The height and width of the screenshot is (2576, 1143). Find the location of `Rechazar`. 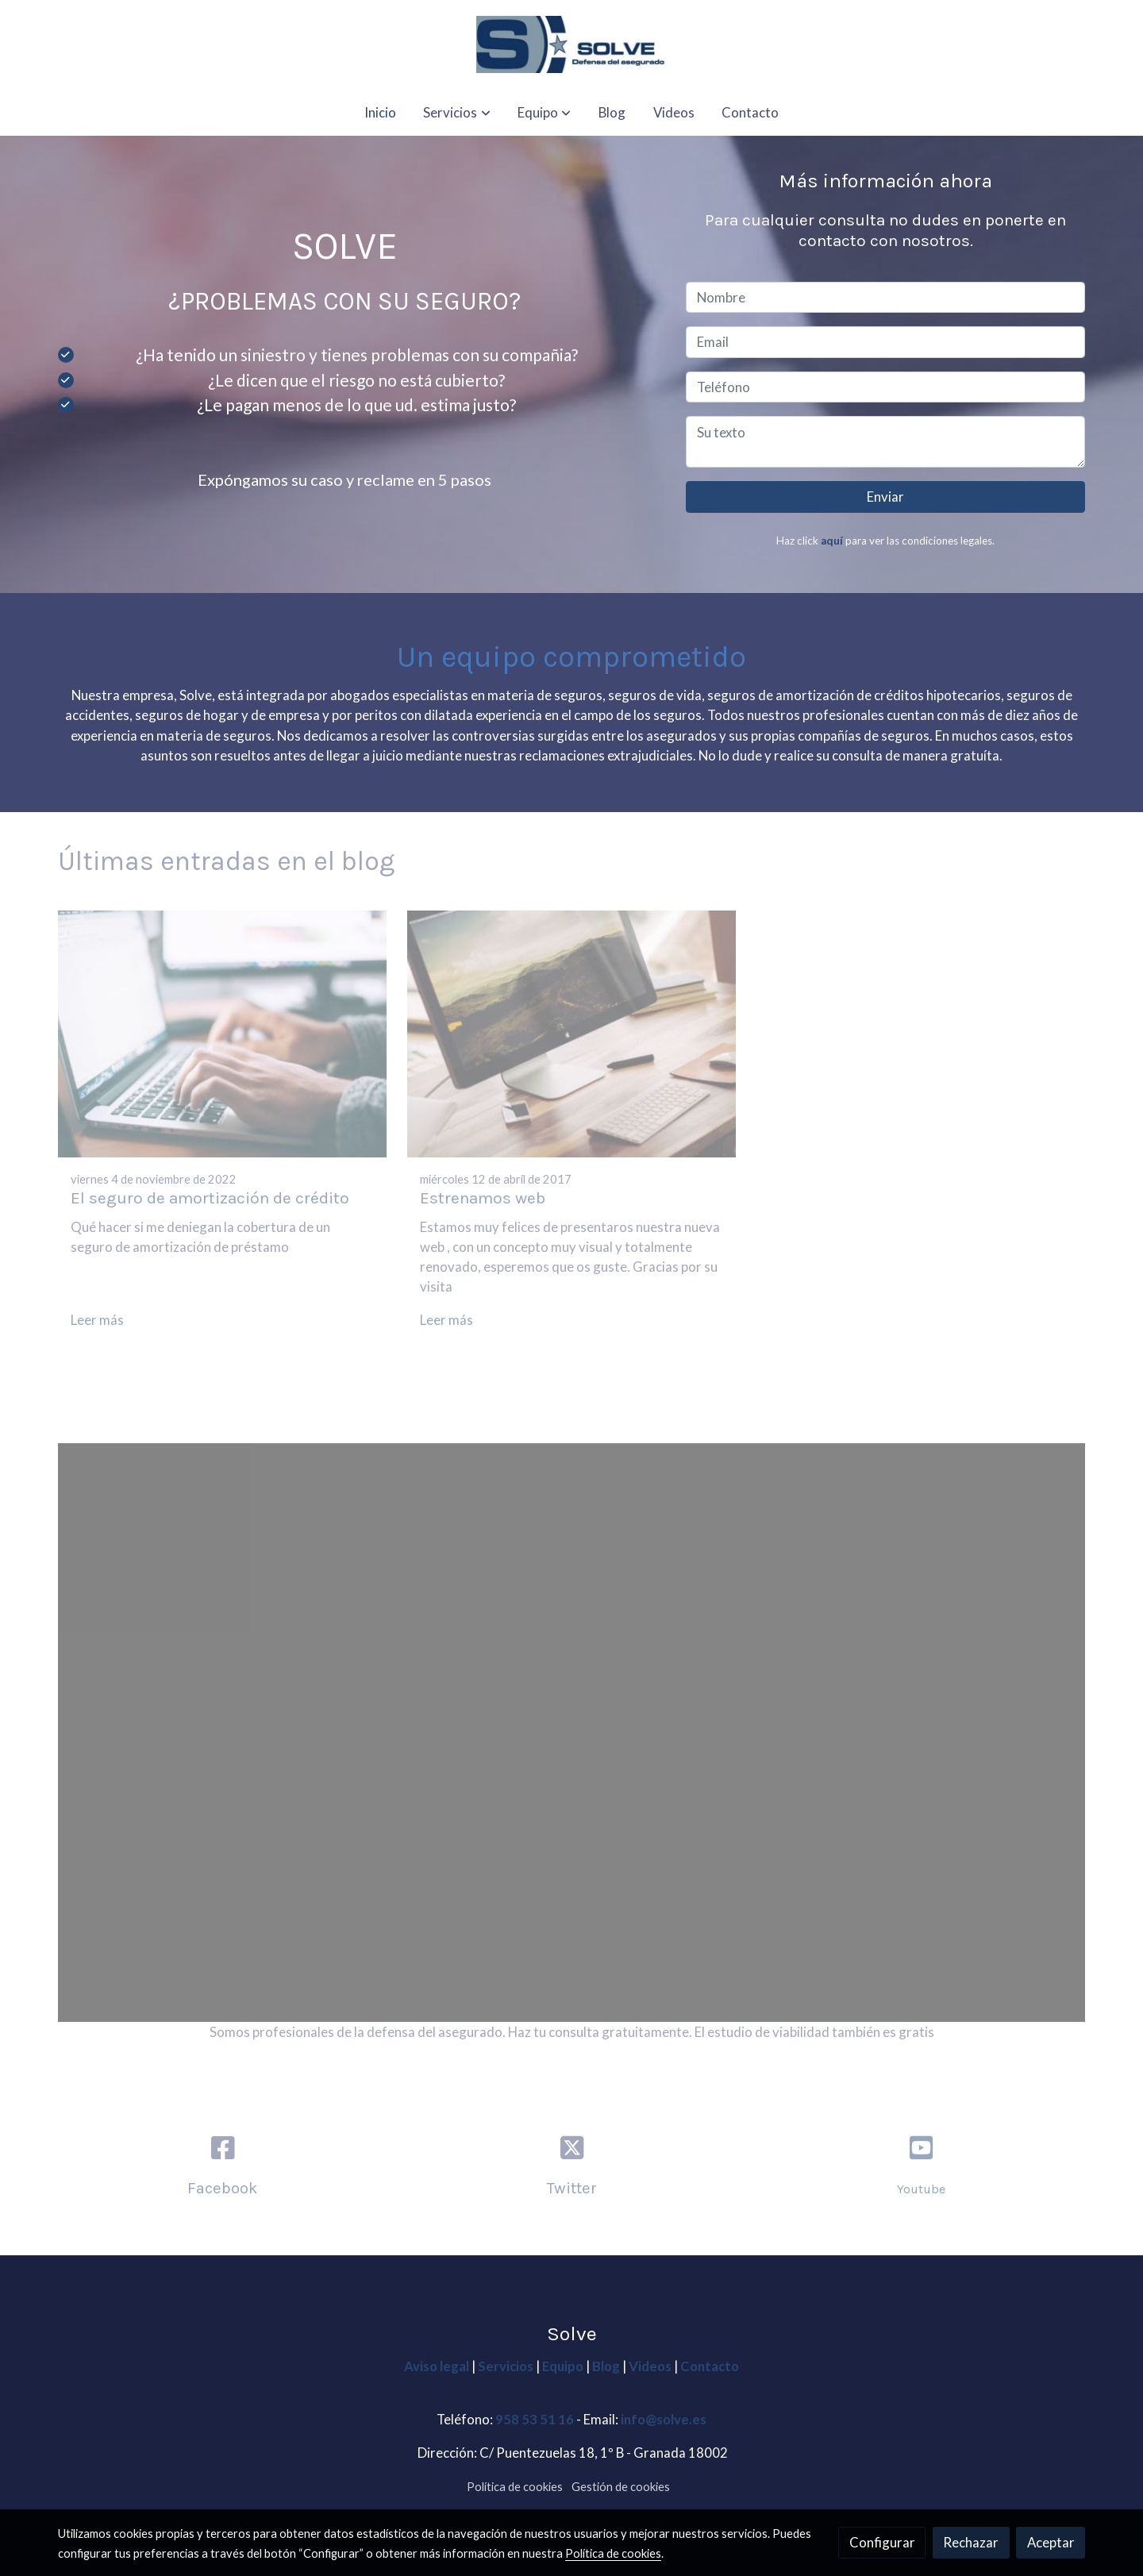

Rechazar is located at coordinates (971, 2542).